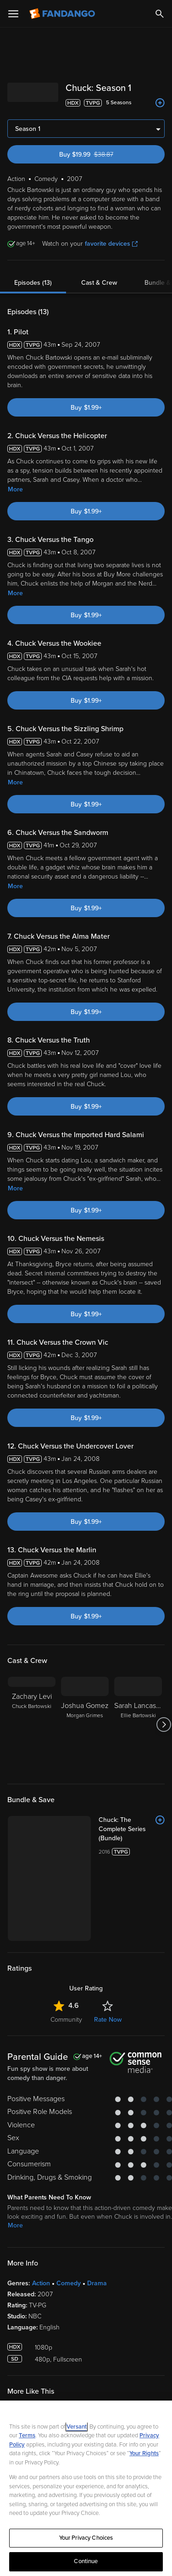  I want to click on [region], so click(86, 2488).